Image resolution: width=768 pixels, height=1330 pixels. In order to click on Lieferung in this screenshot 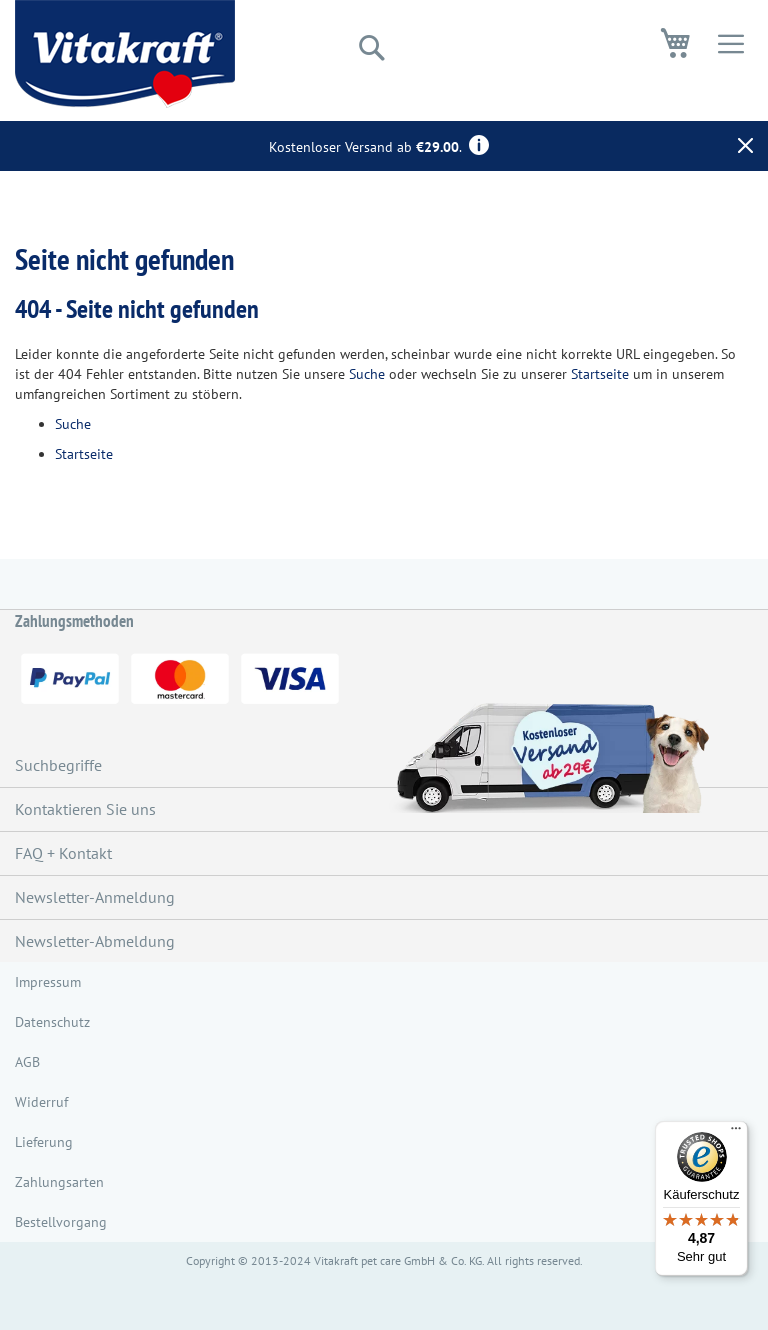, I will do `click(44, 1142)`.